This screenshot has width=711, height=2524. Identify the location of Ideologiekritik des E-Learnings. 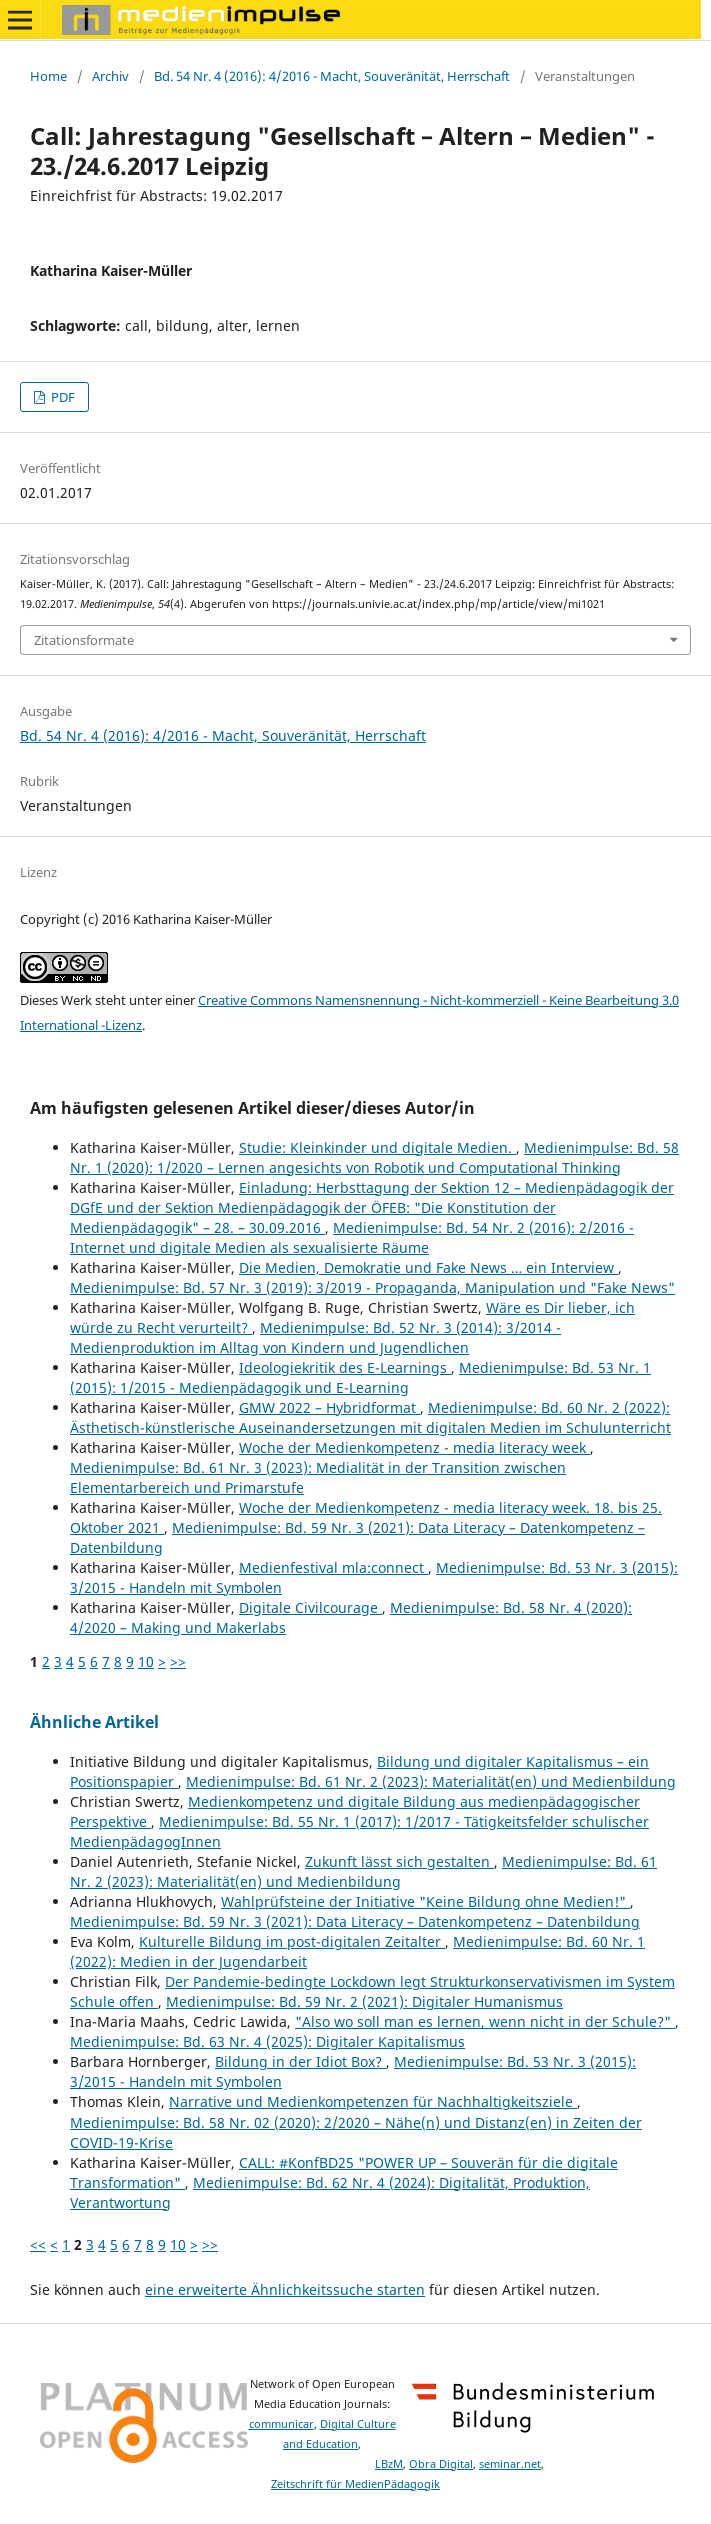
(345, 1367).